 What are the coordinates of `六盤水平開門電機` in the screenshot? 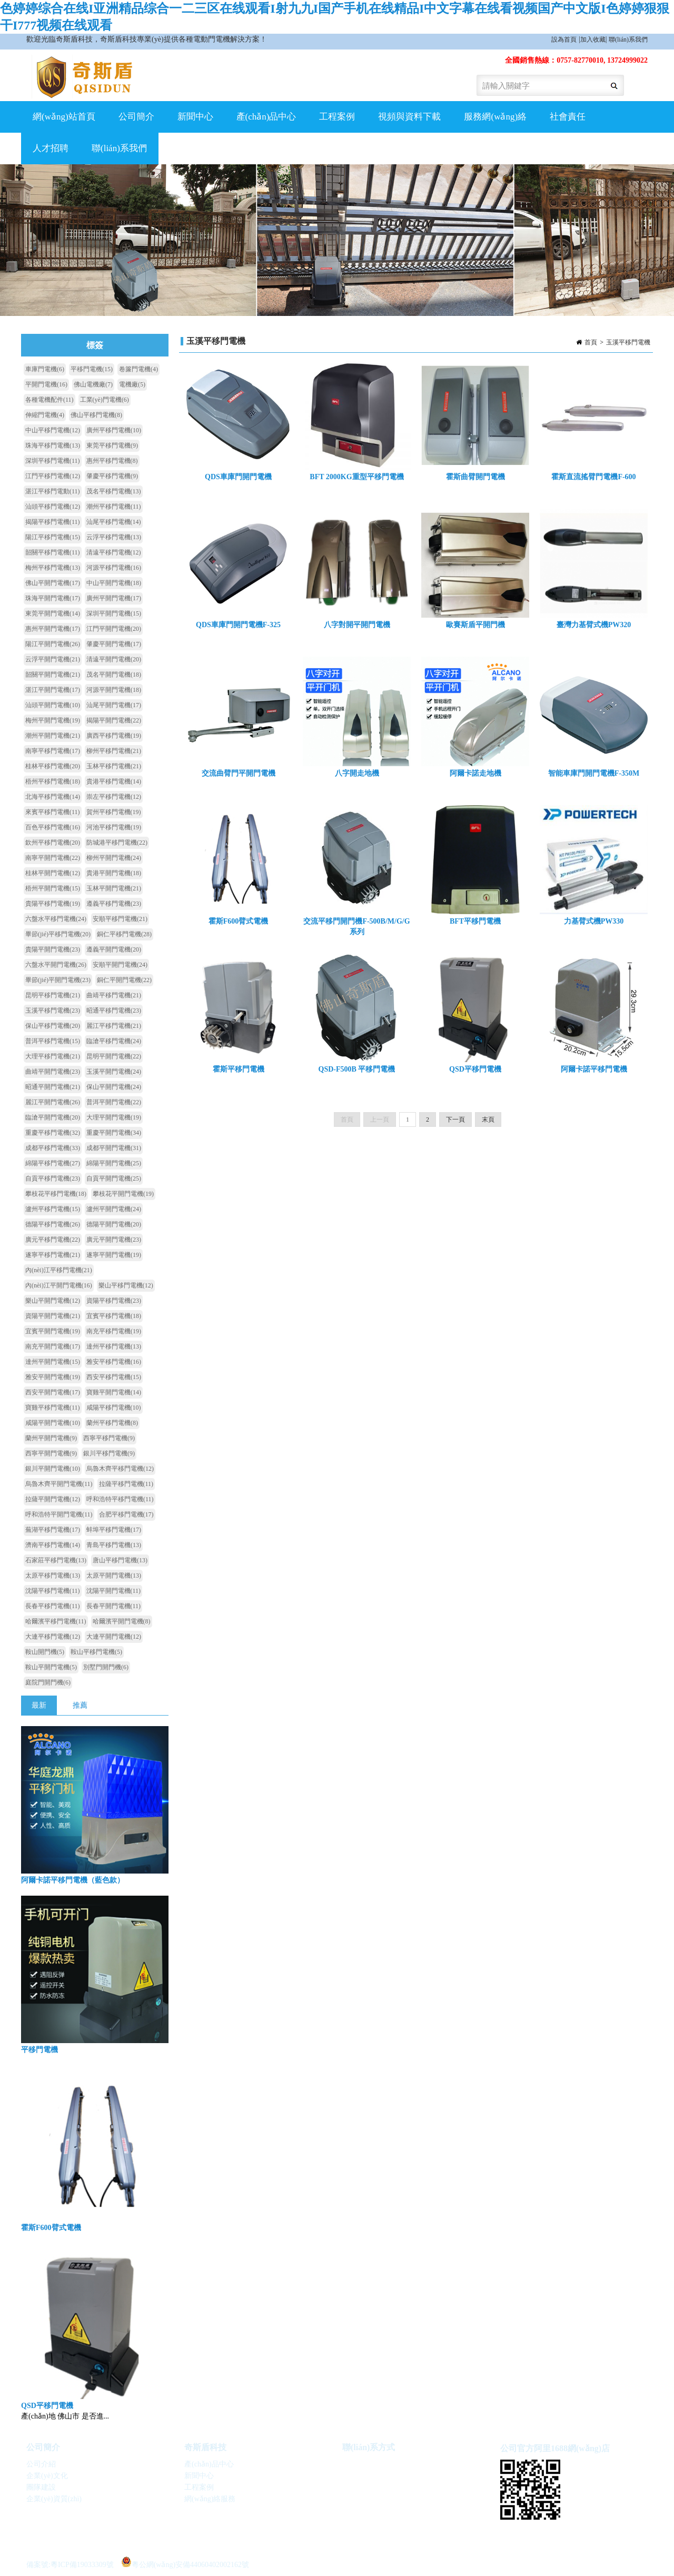 It's located at (55, 964).